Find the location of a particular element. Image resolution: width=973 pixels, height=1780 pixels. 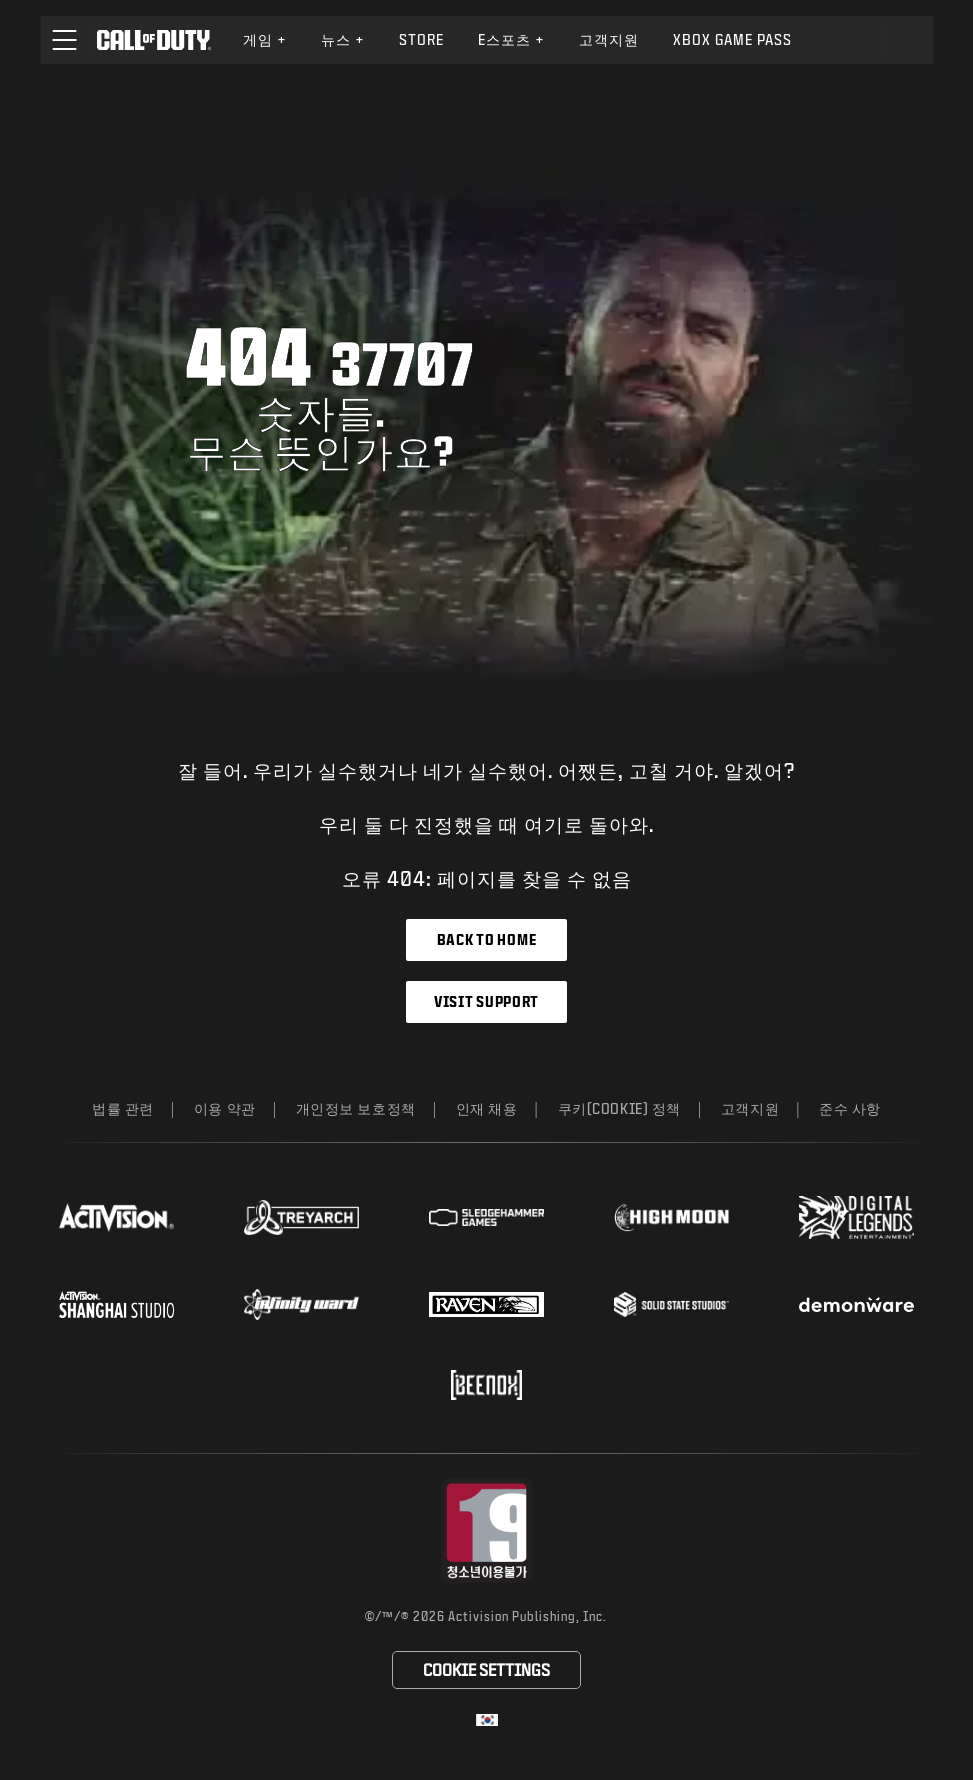

Visit Support is located at coordinates (486, 1001).